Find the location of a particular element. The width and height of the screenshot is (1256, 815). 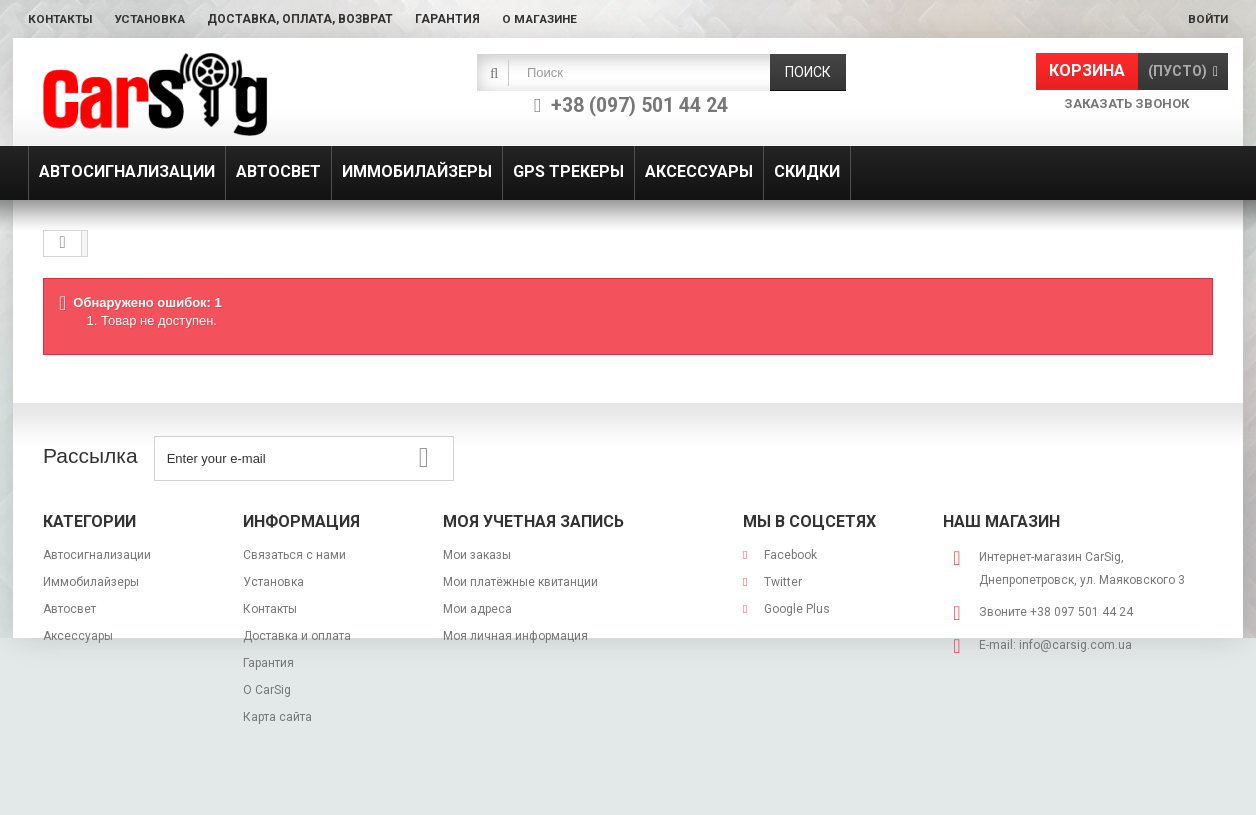

Моя учетная запись is located at coordinates (533, 521).